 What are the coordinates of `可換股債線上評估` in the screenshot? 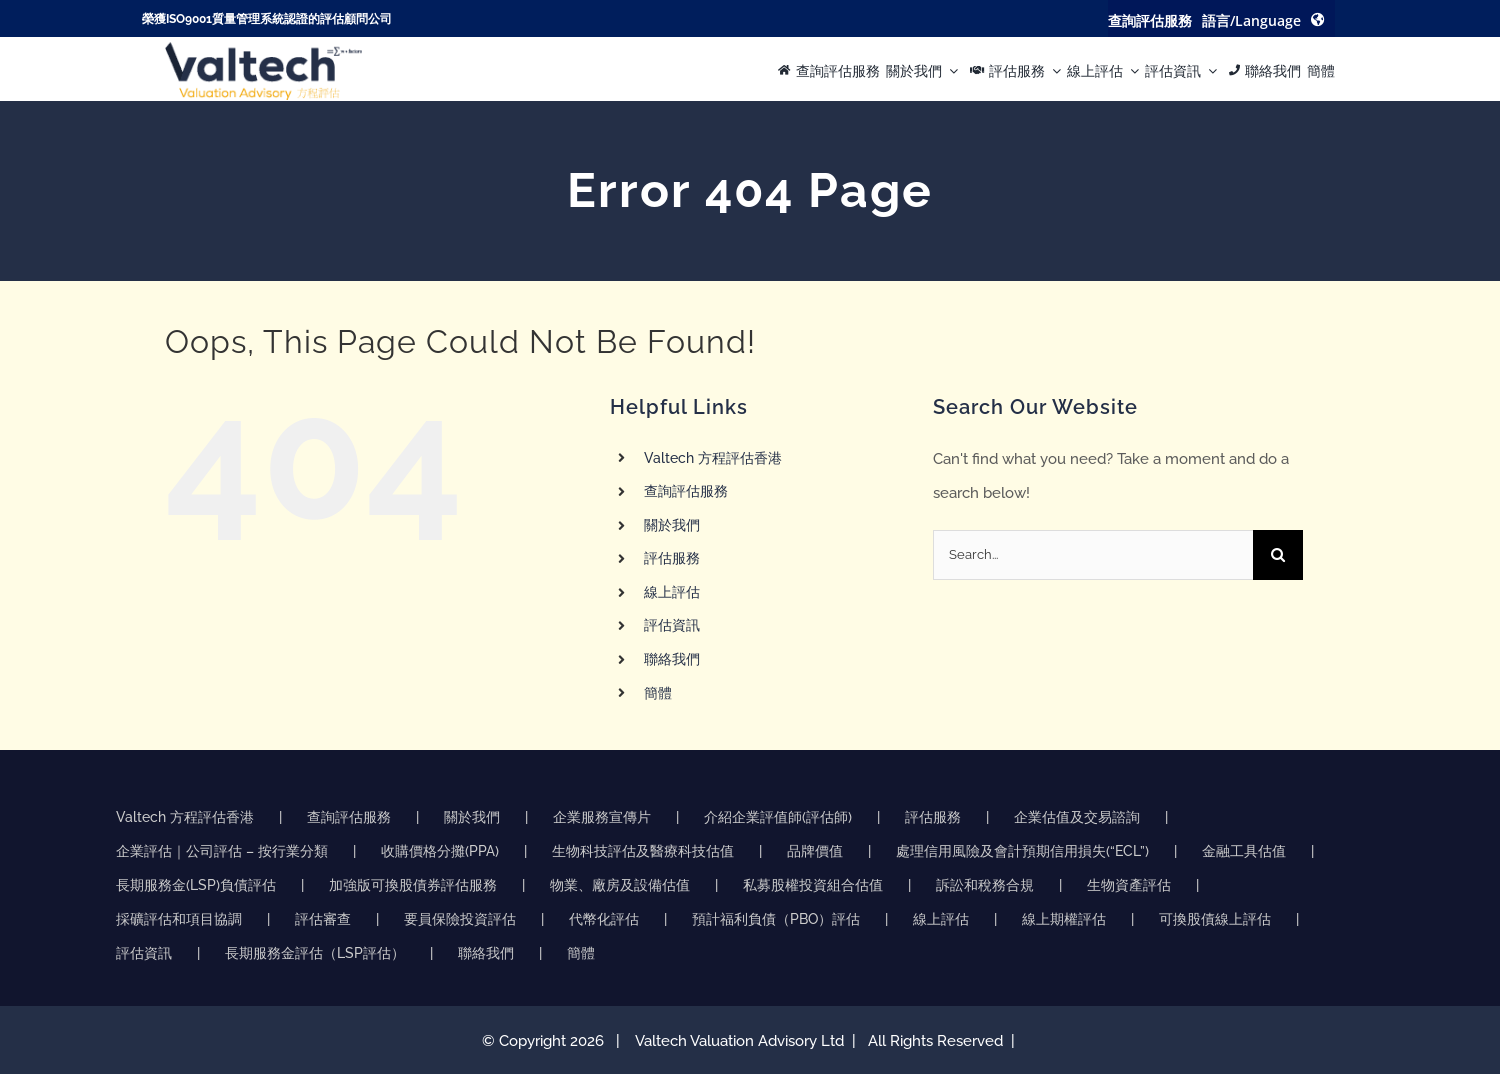 It's located at (1215, 919).